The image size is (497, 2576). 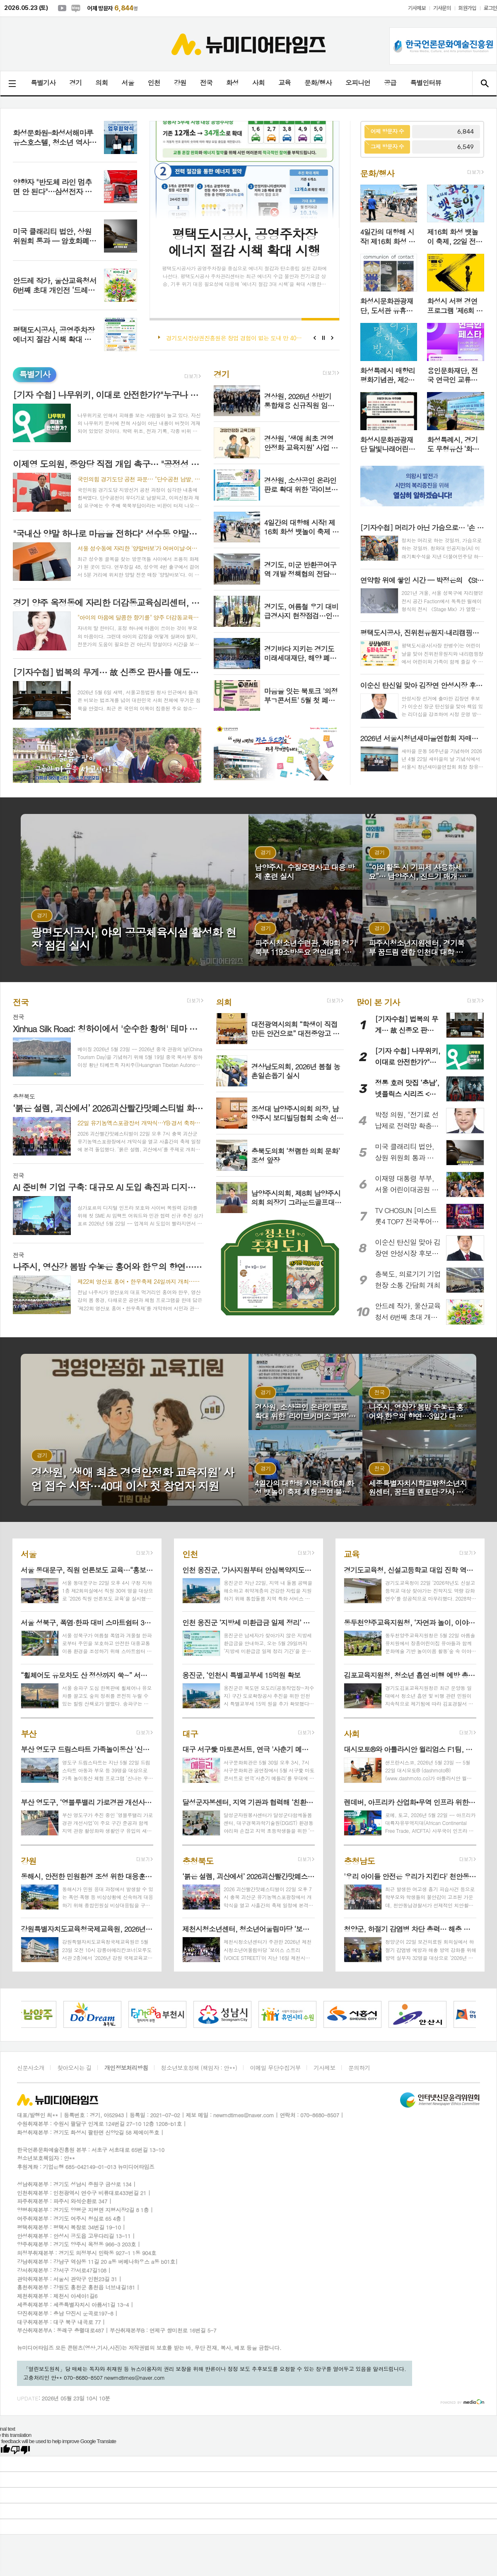 I want to click on 서울, so click(x=127, y=82).